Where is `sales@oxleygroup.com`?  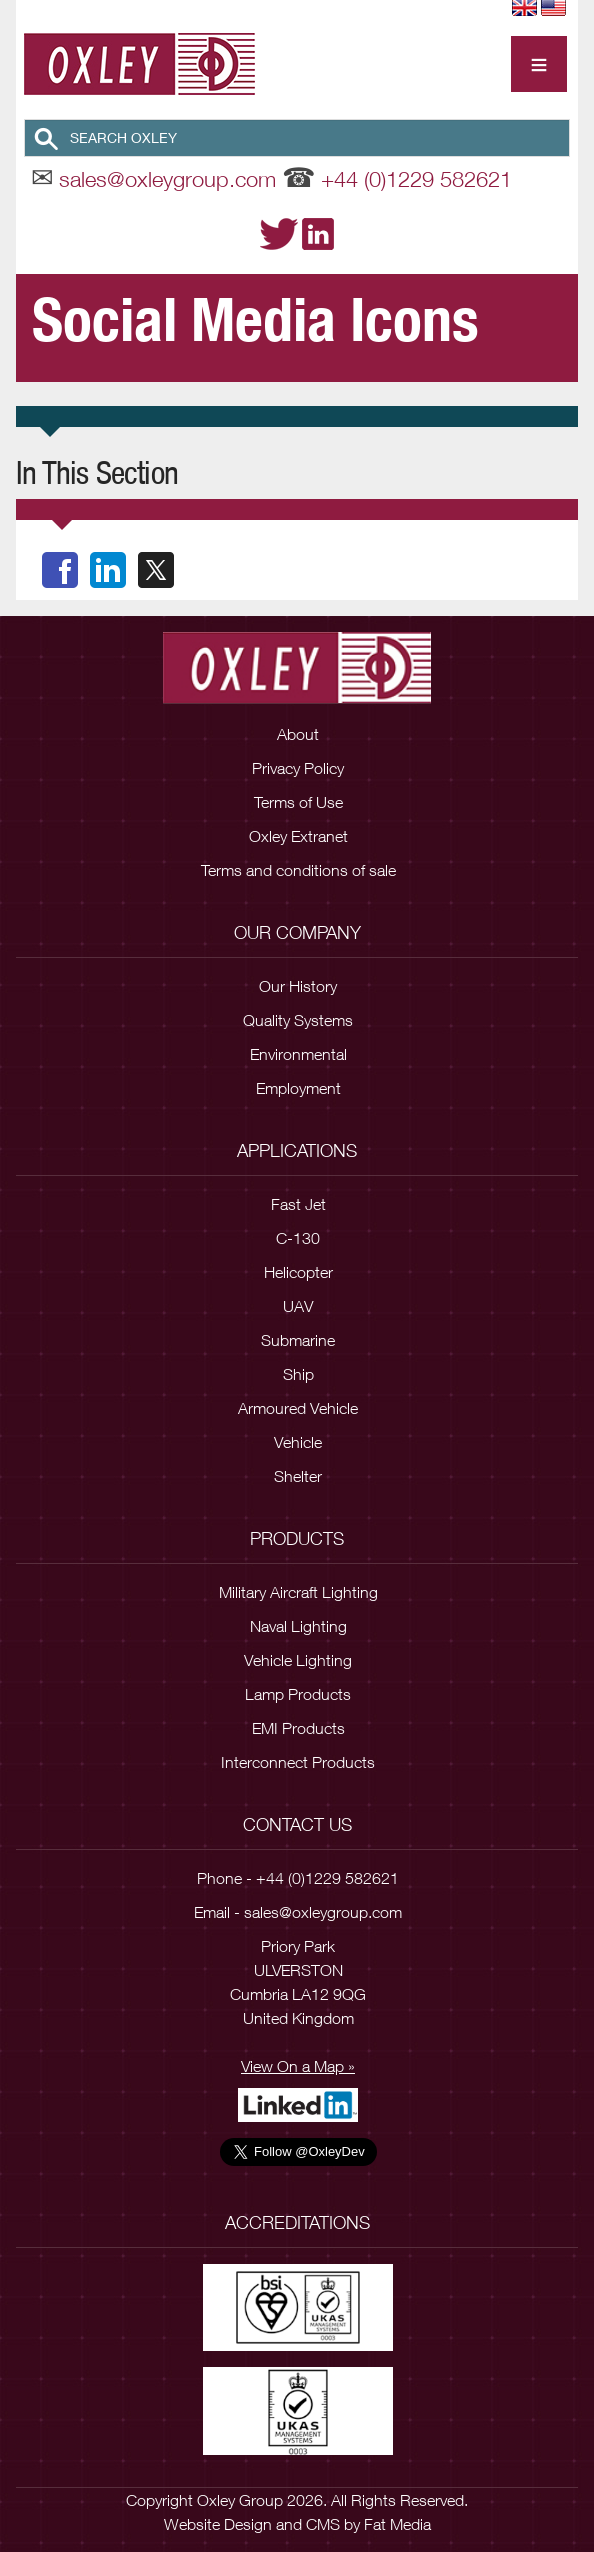 sales@oxleygroup.com is located at coordinates (167, 179).